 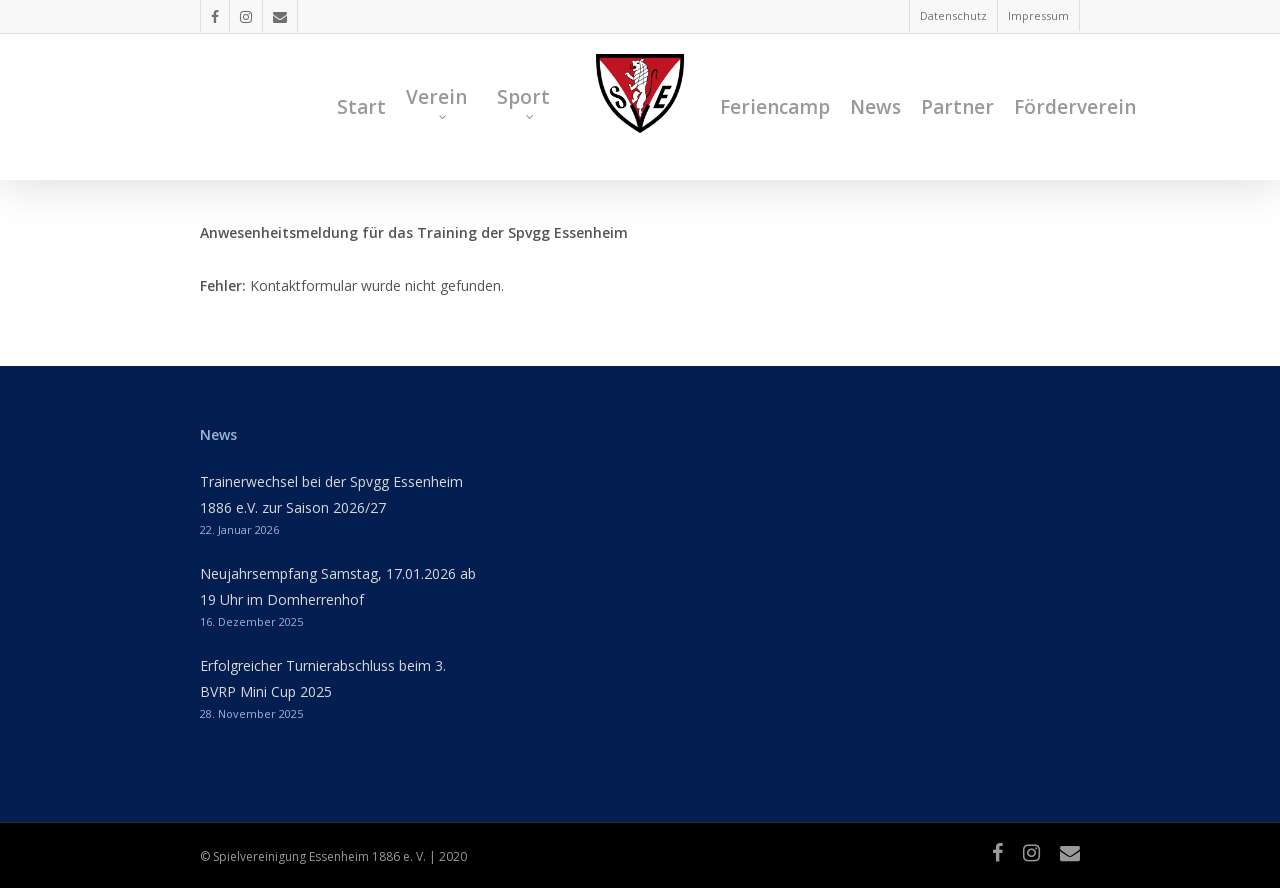 I want to click on Feriencamp, so click(x=775, y=107).